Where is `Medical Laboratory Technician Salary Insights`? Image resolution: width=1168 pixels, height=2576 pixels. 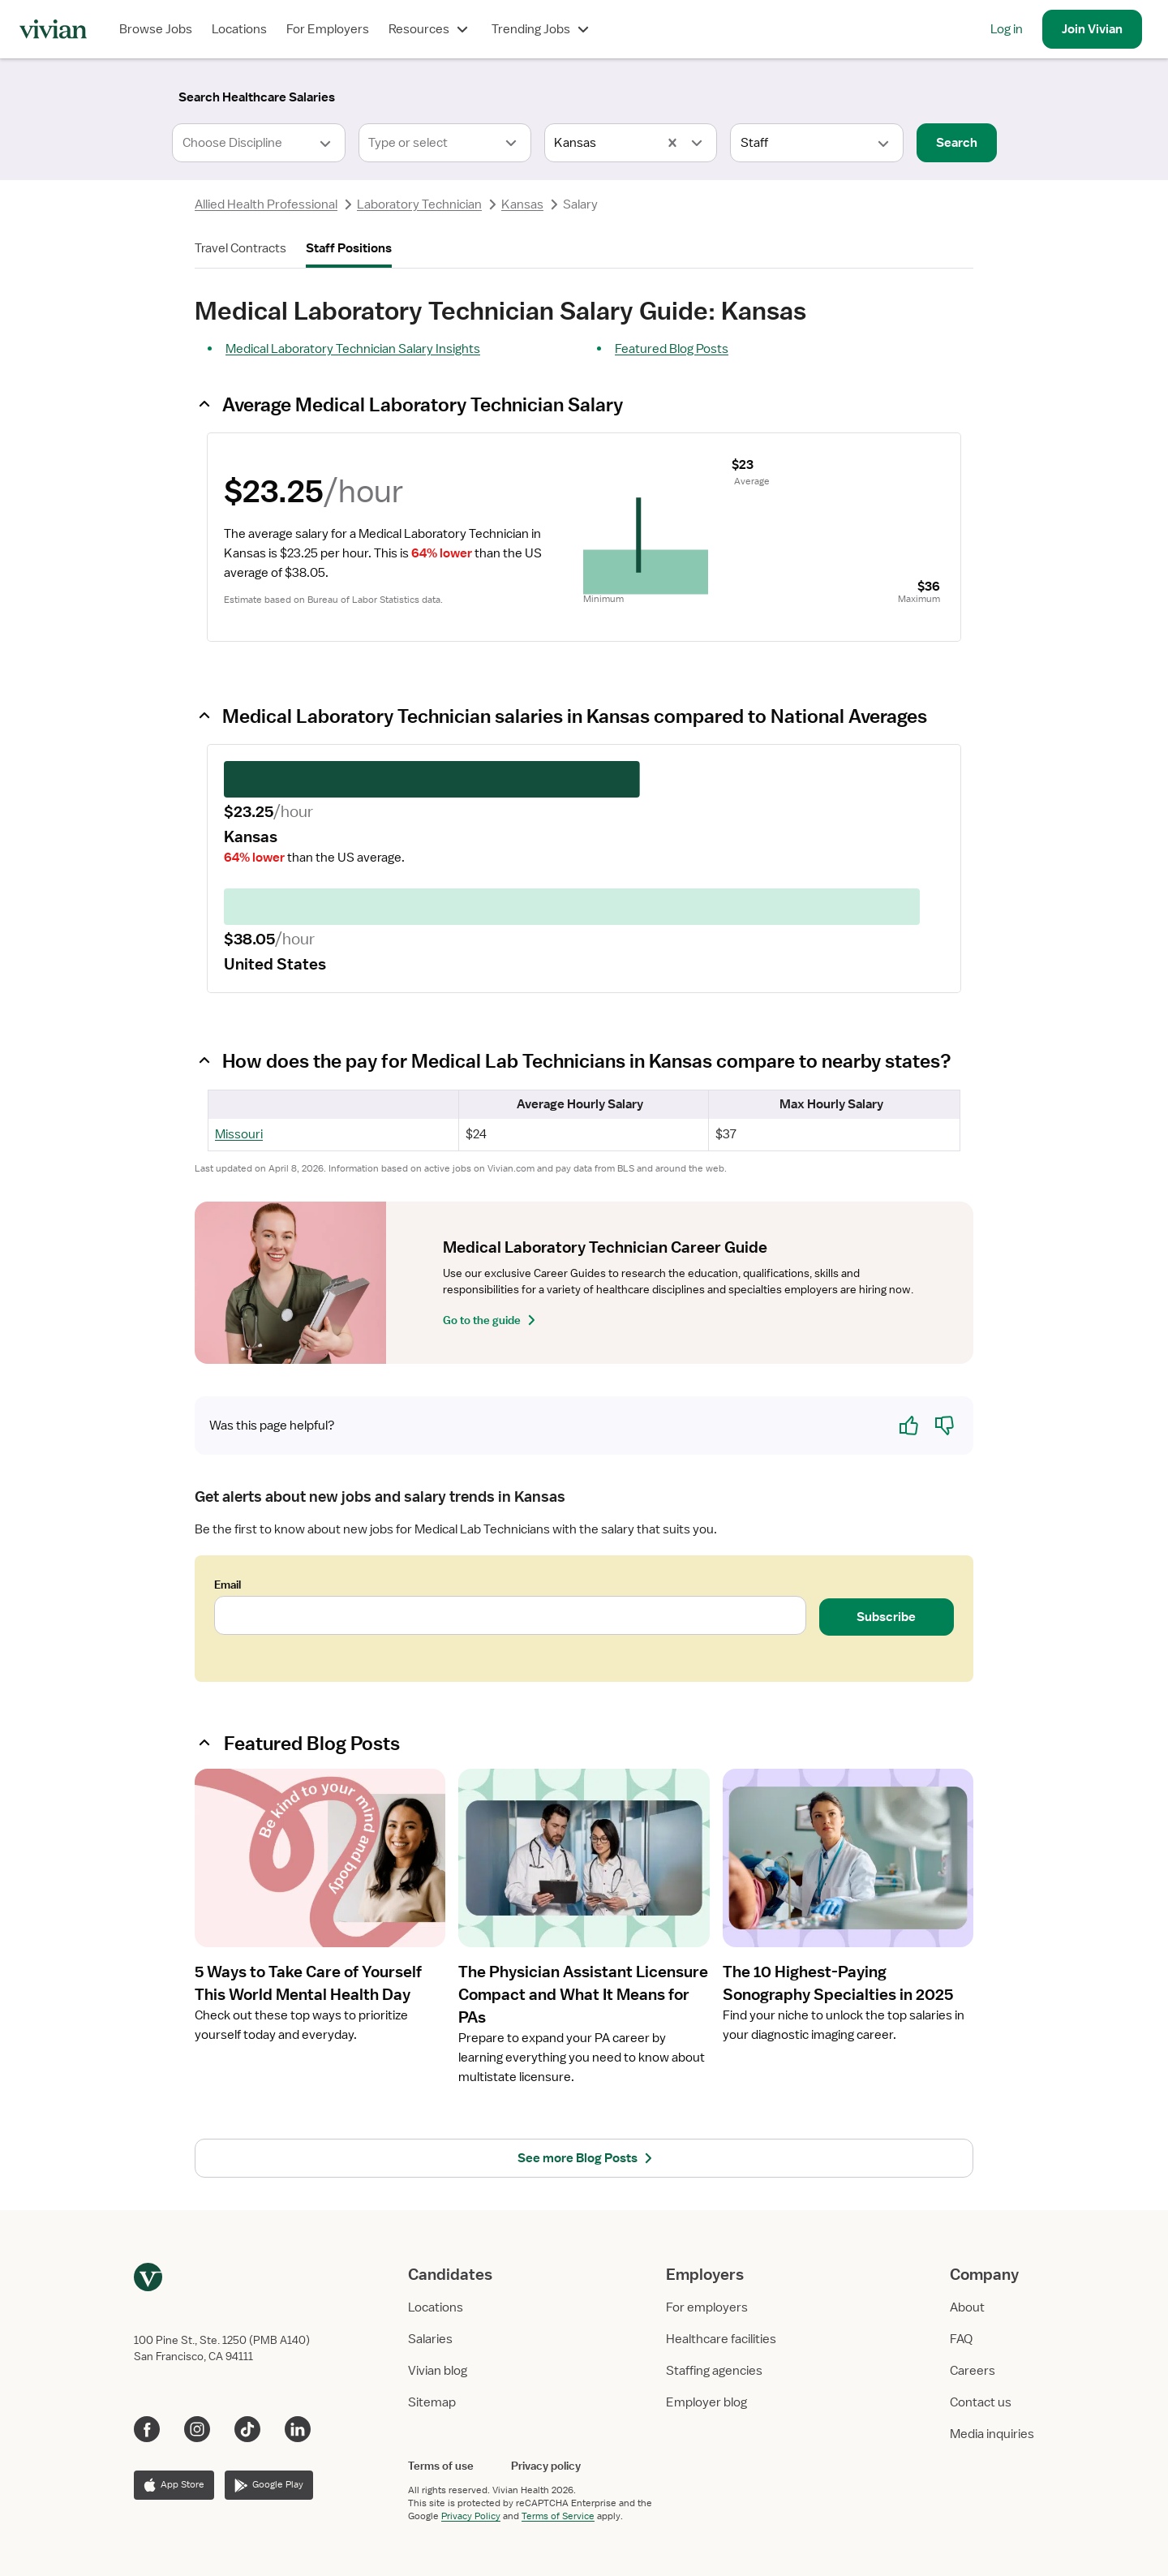
Medical Laboratory Technician Salary Insights is located at coordinates (352, 349).